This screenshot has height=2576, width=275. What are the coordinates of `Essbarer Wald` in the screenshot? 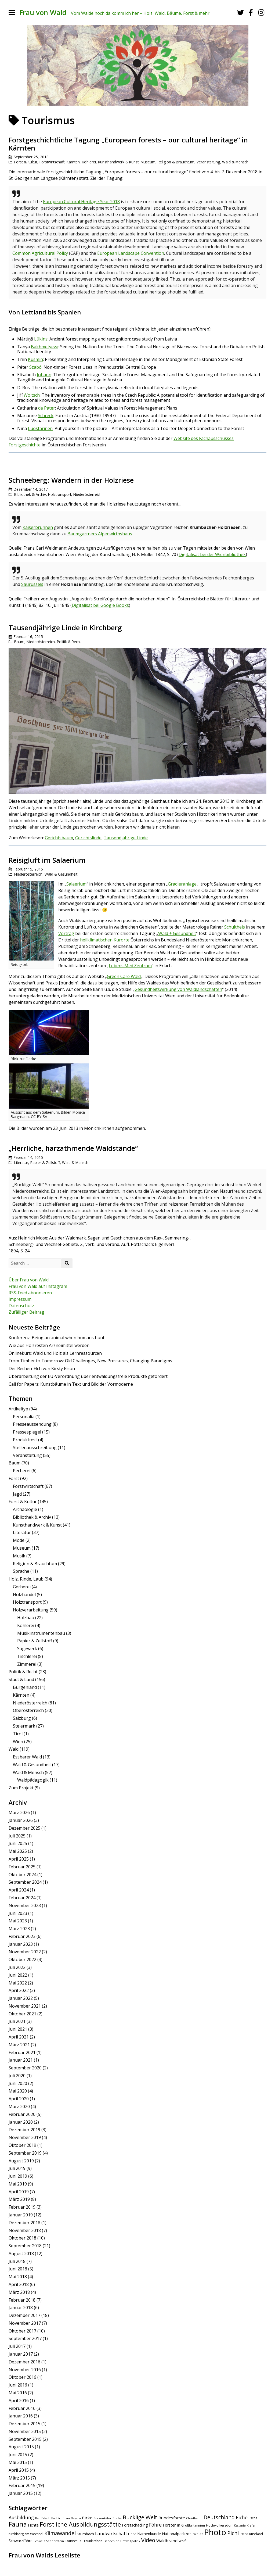 It's located at (27, 1757).